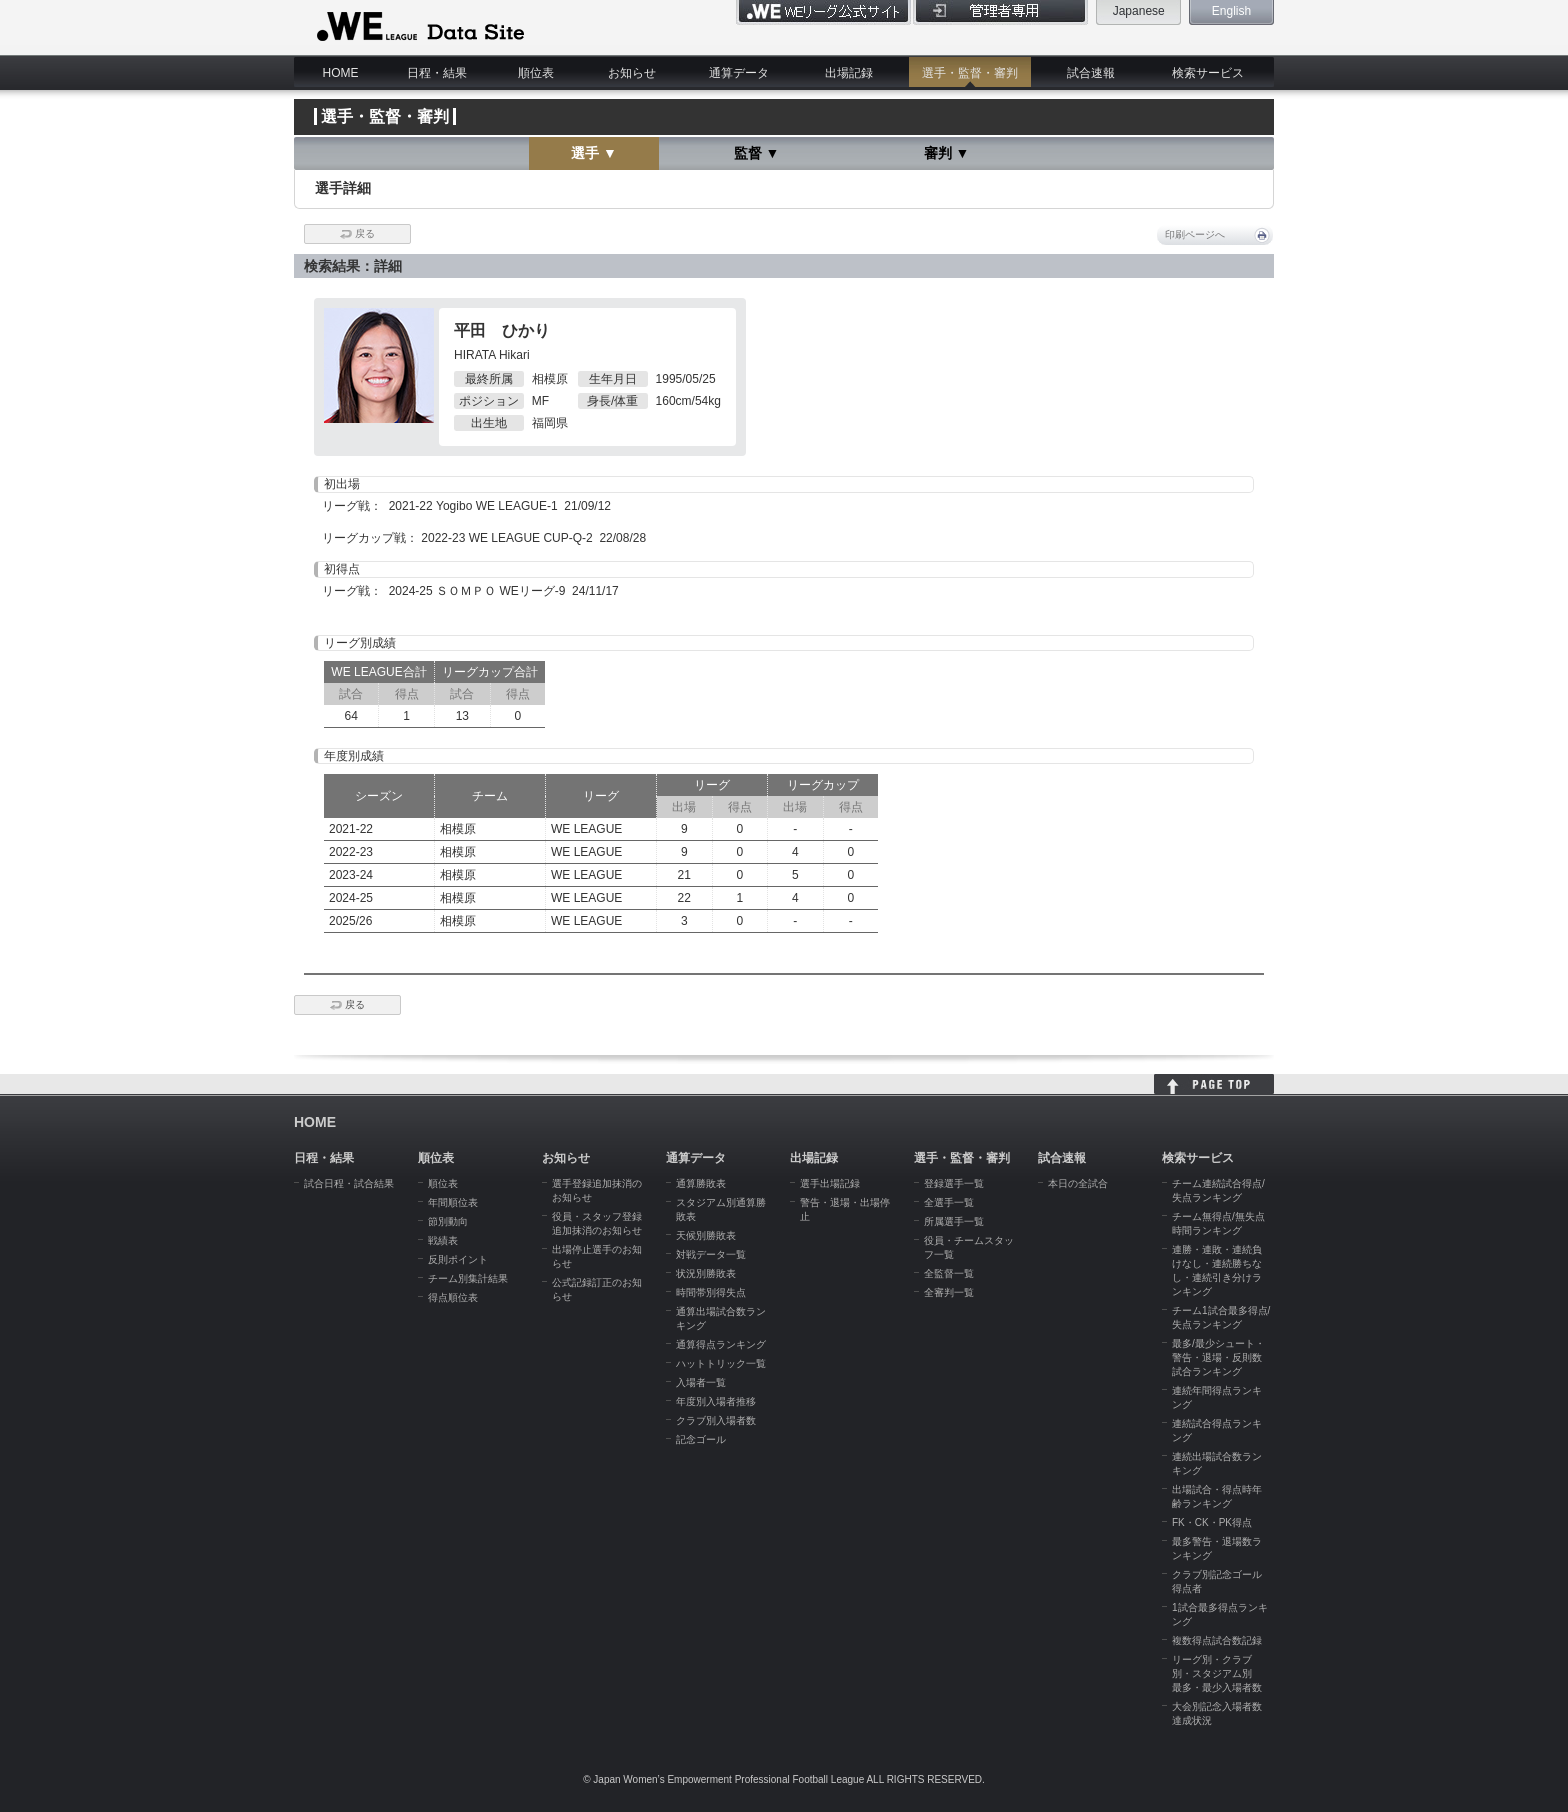  I want to click on 通算勝敗表, so click(701, 1183).